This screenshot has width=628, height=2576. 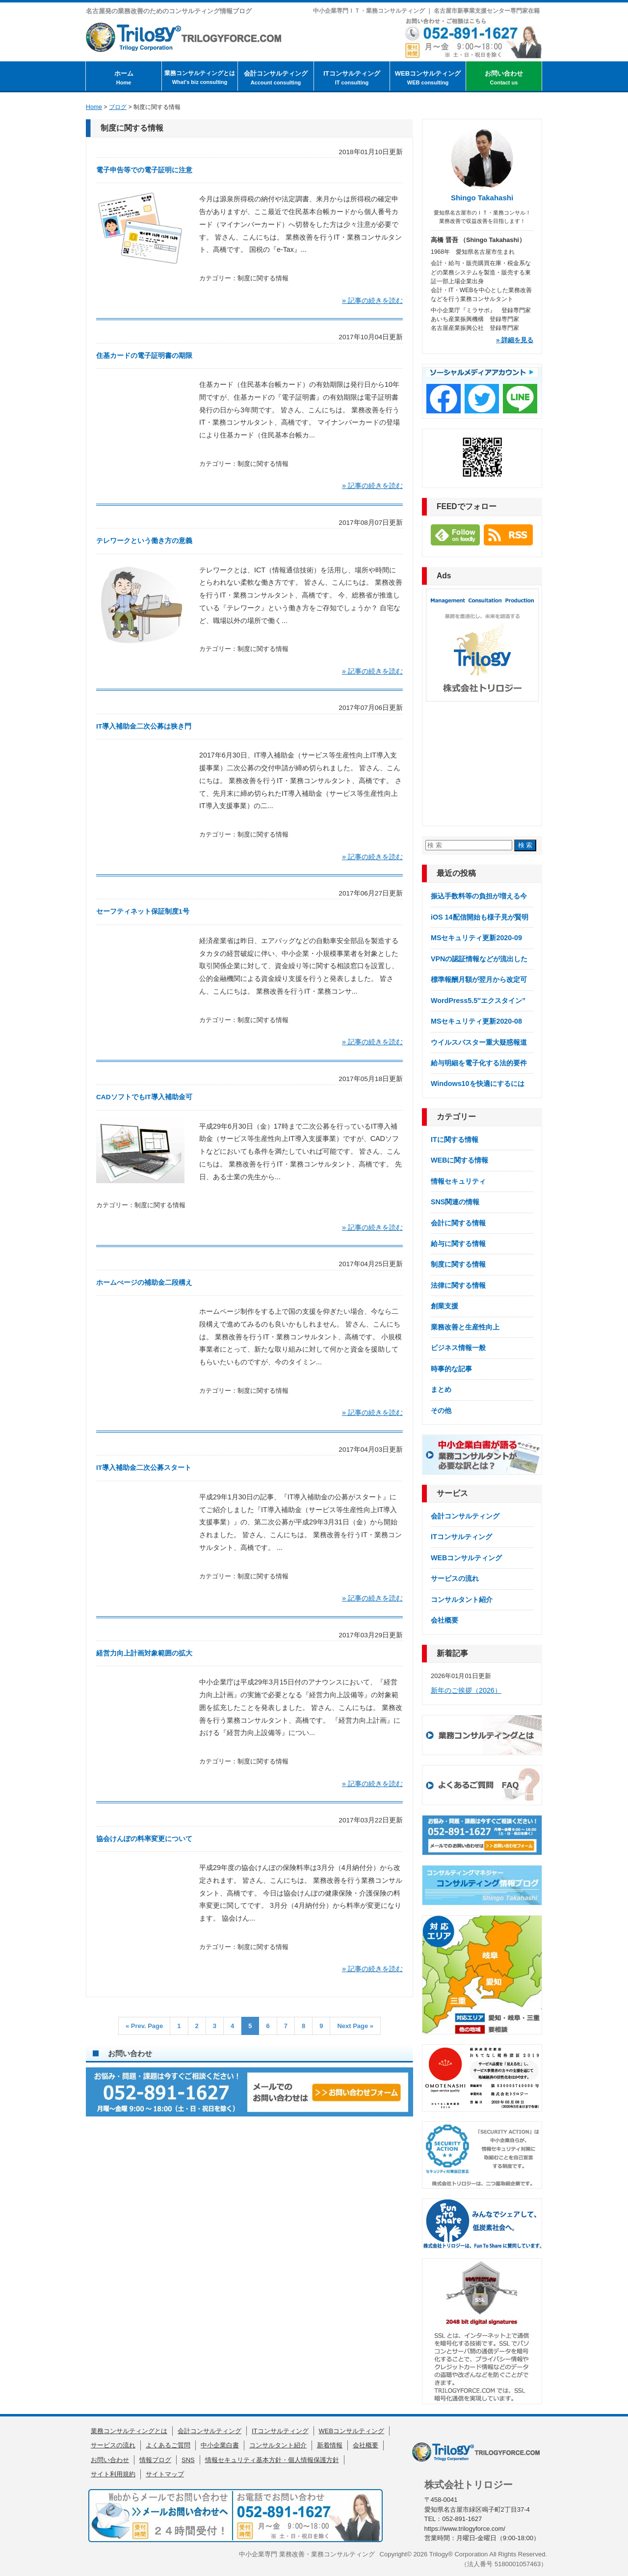 I want to click on VPNの認証情報などが流出した, so click(x=479, y=959).